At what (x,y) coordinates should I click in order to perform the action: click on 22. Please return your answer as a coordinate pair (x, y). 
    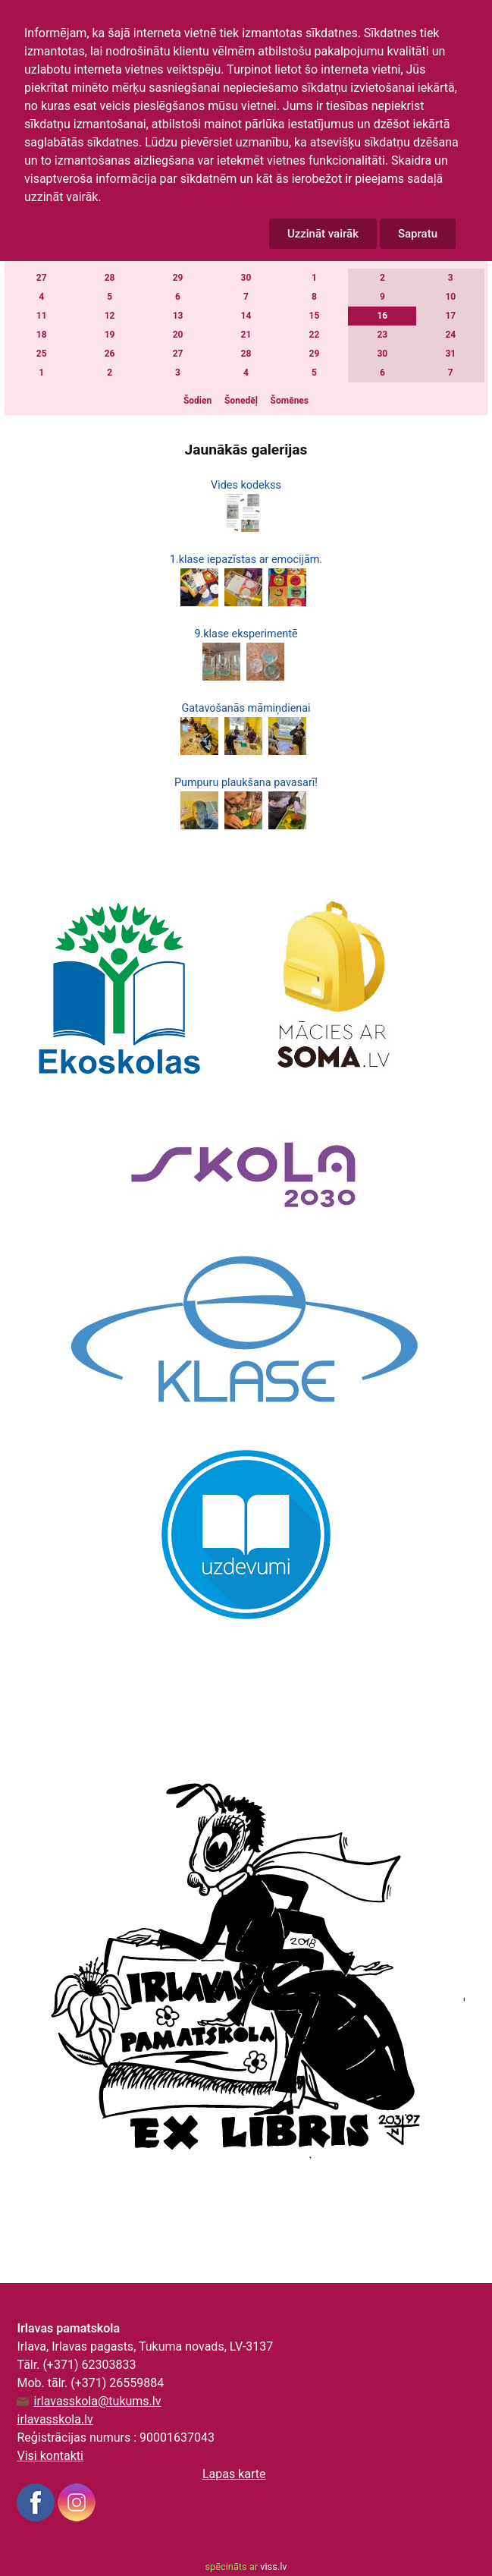
    Looking at the image, I should click on (314, 334).